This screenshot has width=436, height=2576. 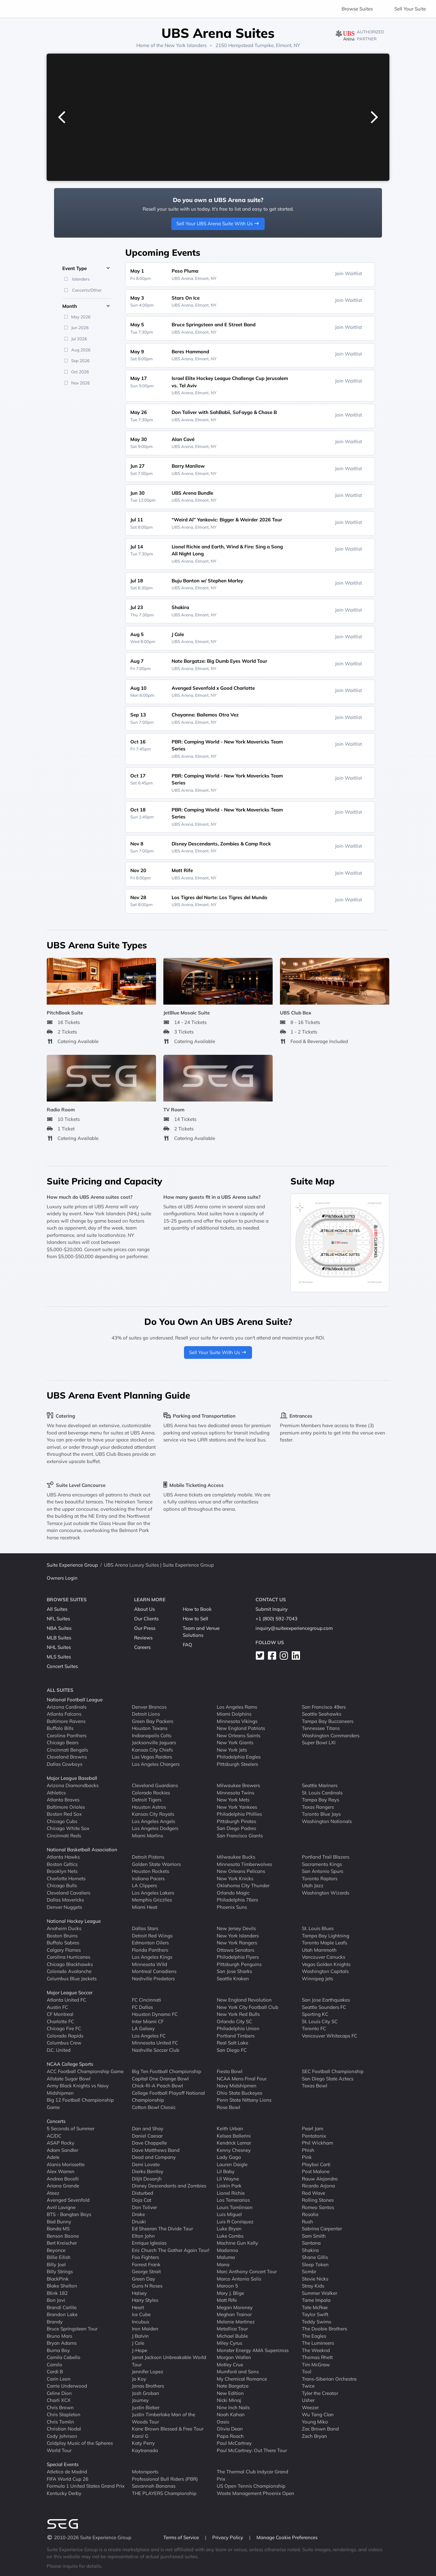 What do you see at coordinates (62, 1885) in the screenshot?
I see `Chicago Bulls` at bounding box center [62, 1885].